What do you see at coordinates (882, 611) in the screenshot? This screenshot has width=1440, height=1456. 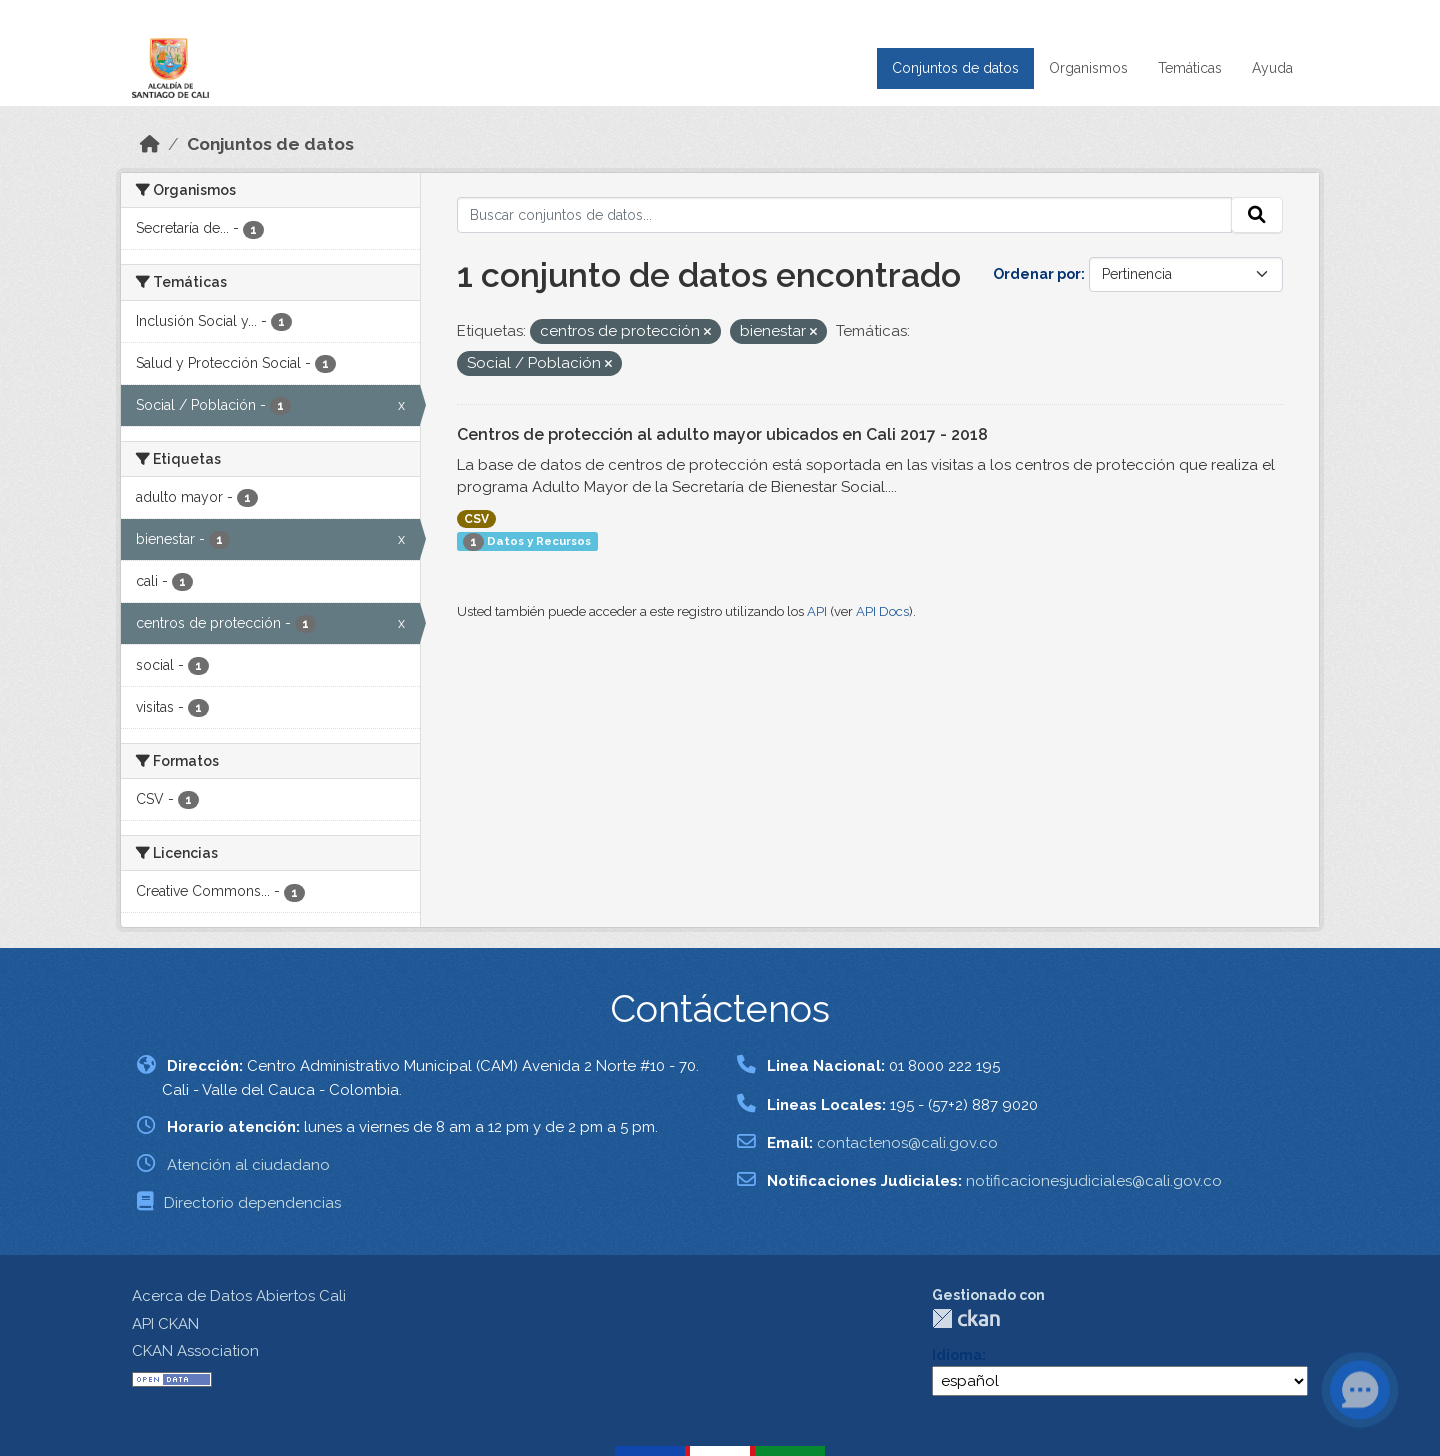 I see `API Docs` at bounding box center [882, 611].